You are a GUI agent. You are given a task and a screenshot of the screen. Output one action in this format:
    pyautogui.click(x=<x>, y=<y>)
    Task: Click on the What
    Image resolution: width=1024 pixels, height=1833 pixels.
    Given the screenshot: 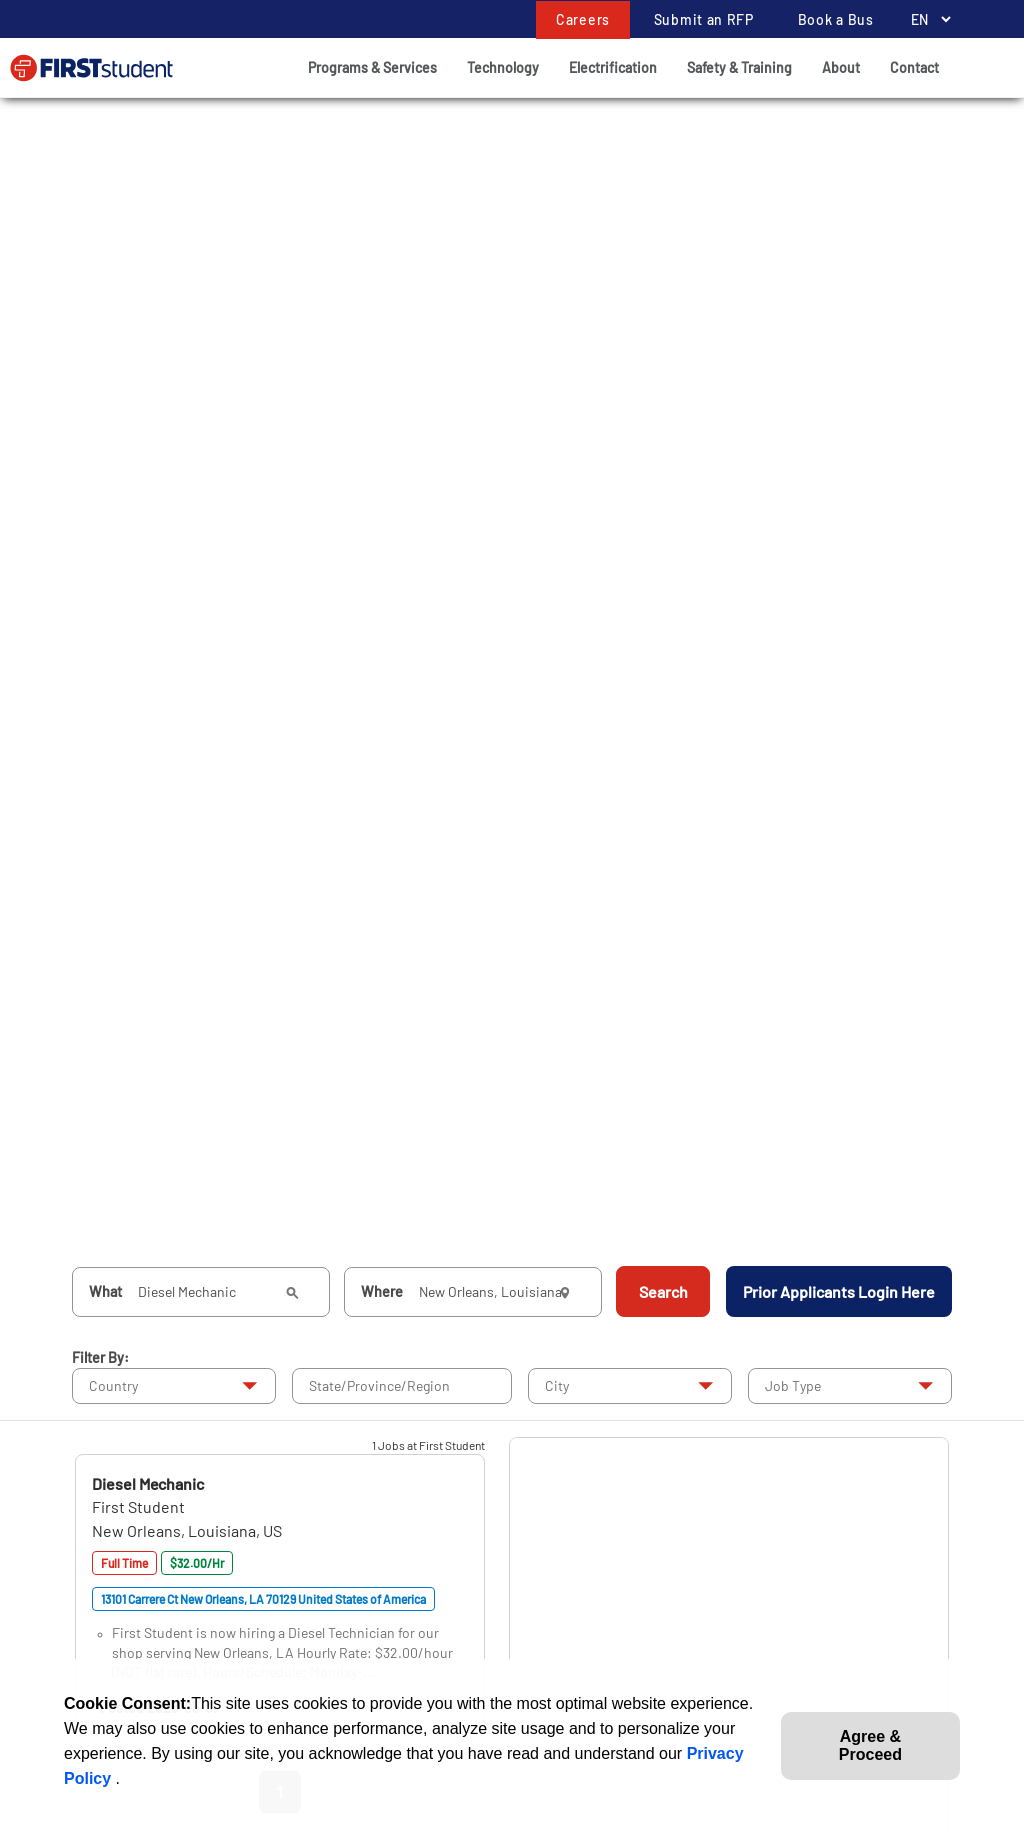 What is the action you would take?
    pyautogui.click(x=105, y=1291)
    